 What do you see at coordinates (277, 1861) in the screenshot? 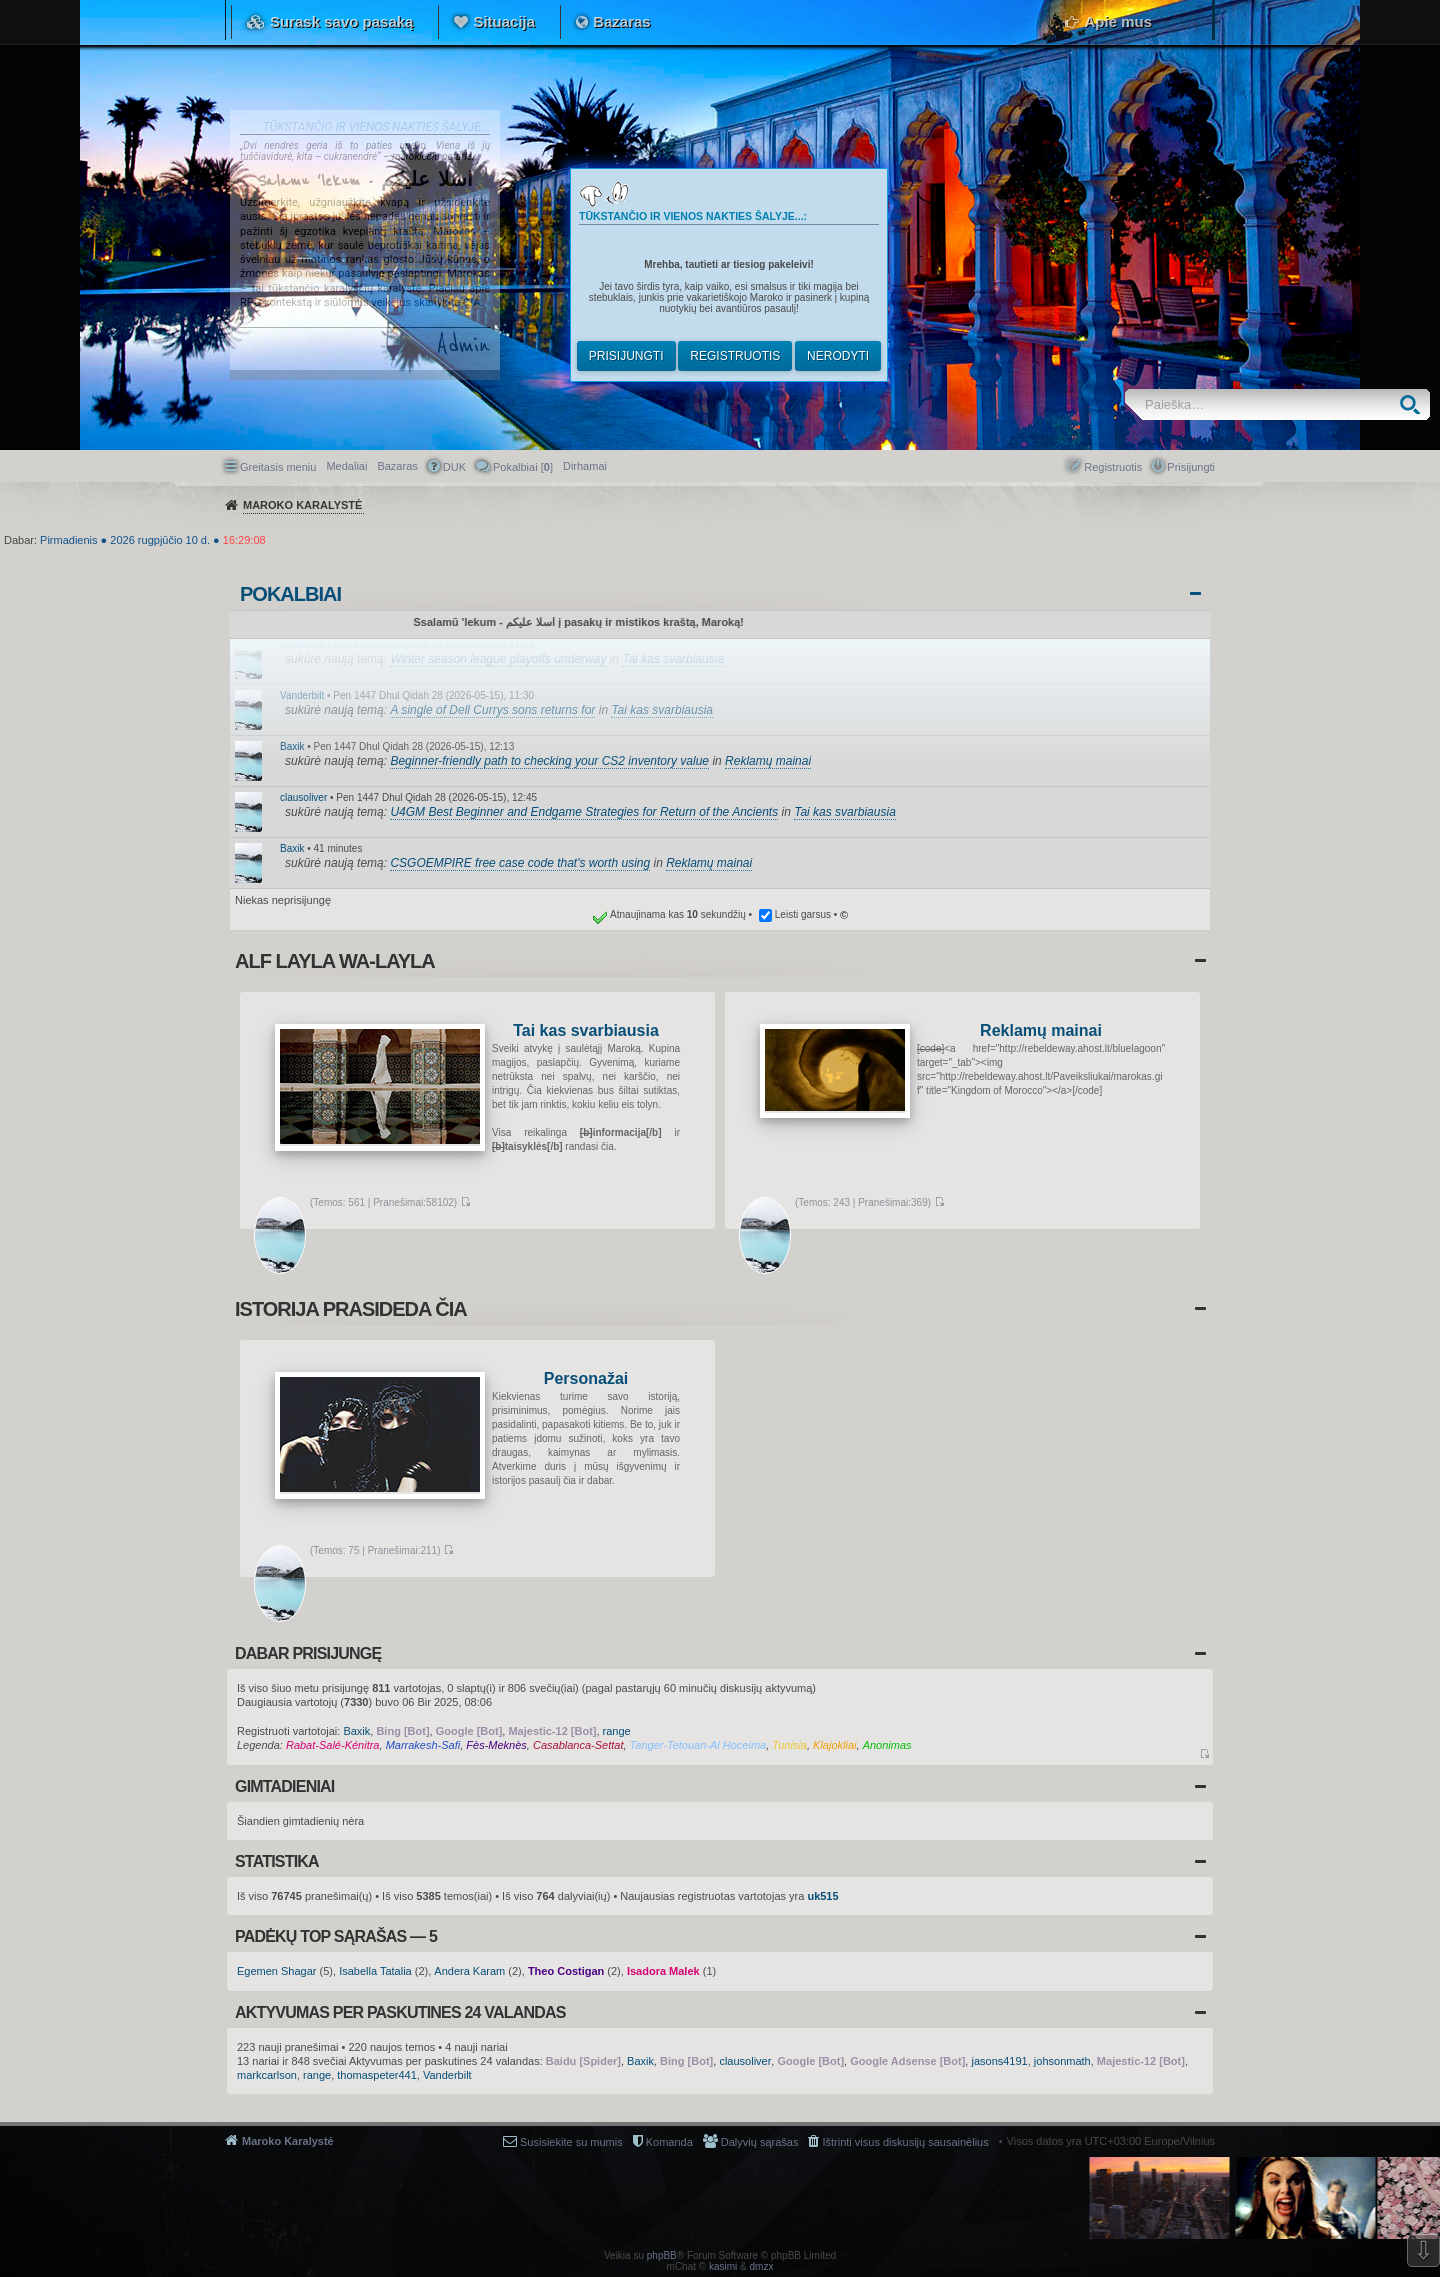
I see `Statistika` at bounding box center [277, 1861].